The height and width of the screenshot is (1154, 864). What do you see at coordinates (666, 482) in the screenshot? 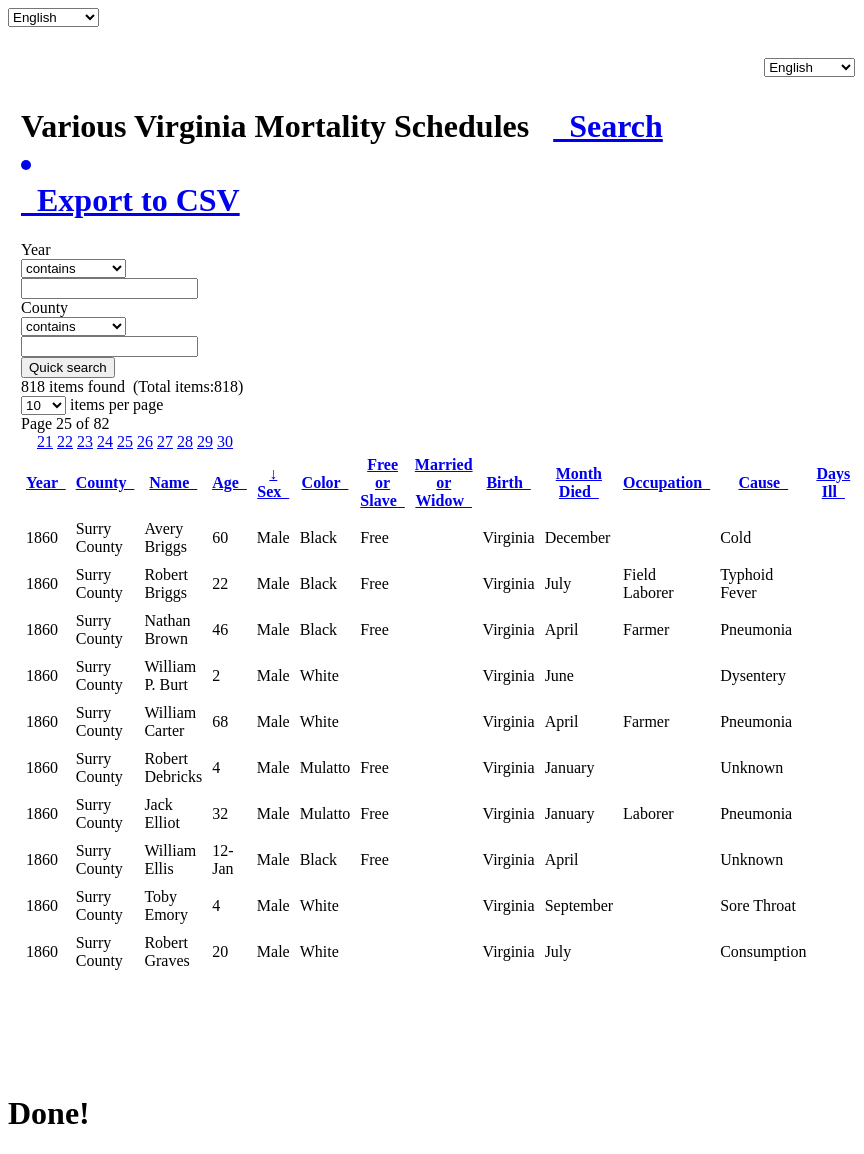
I see `Occupation` at bounding box center [666, 482].